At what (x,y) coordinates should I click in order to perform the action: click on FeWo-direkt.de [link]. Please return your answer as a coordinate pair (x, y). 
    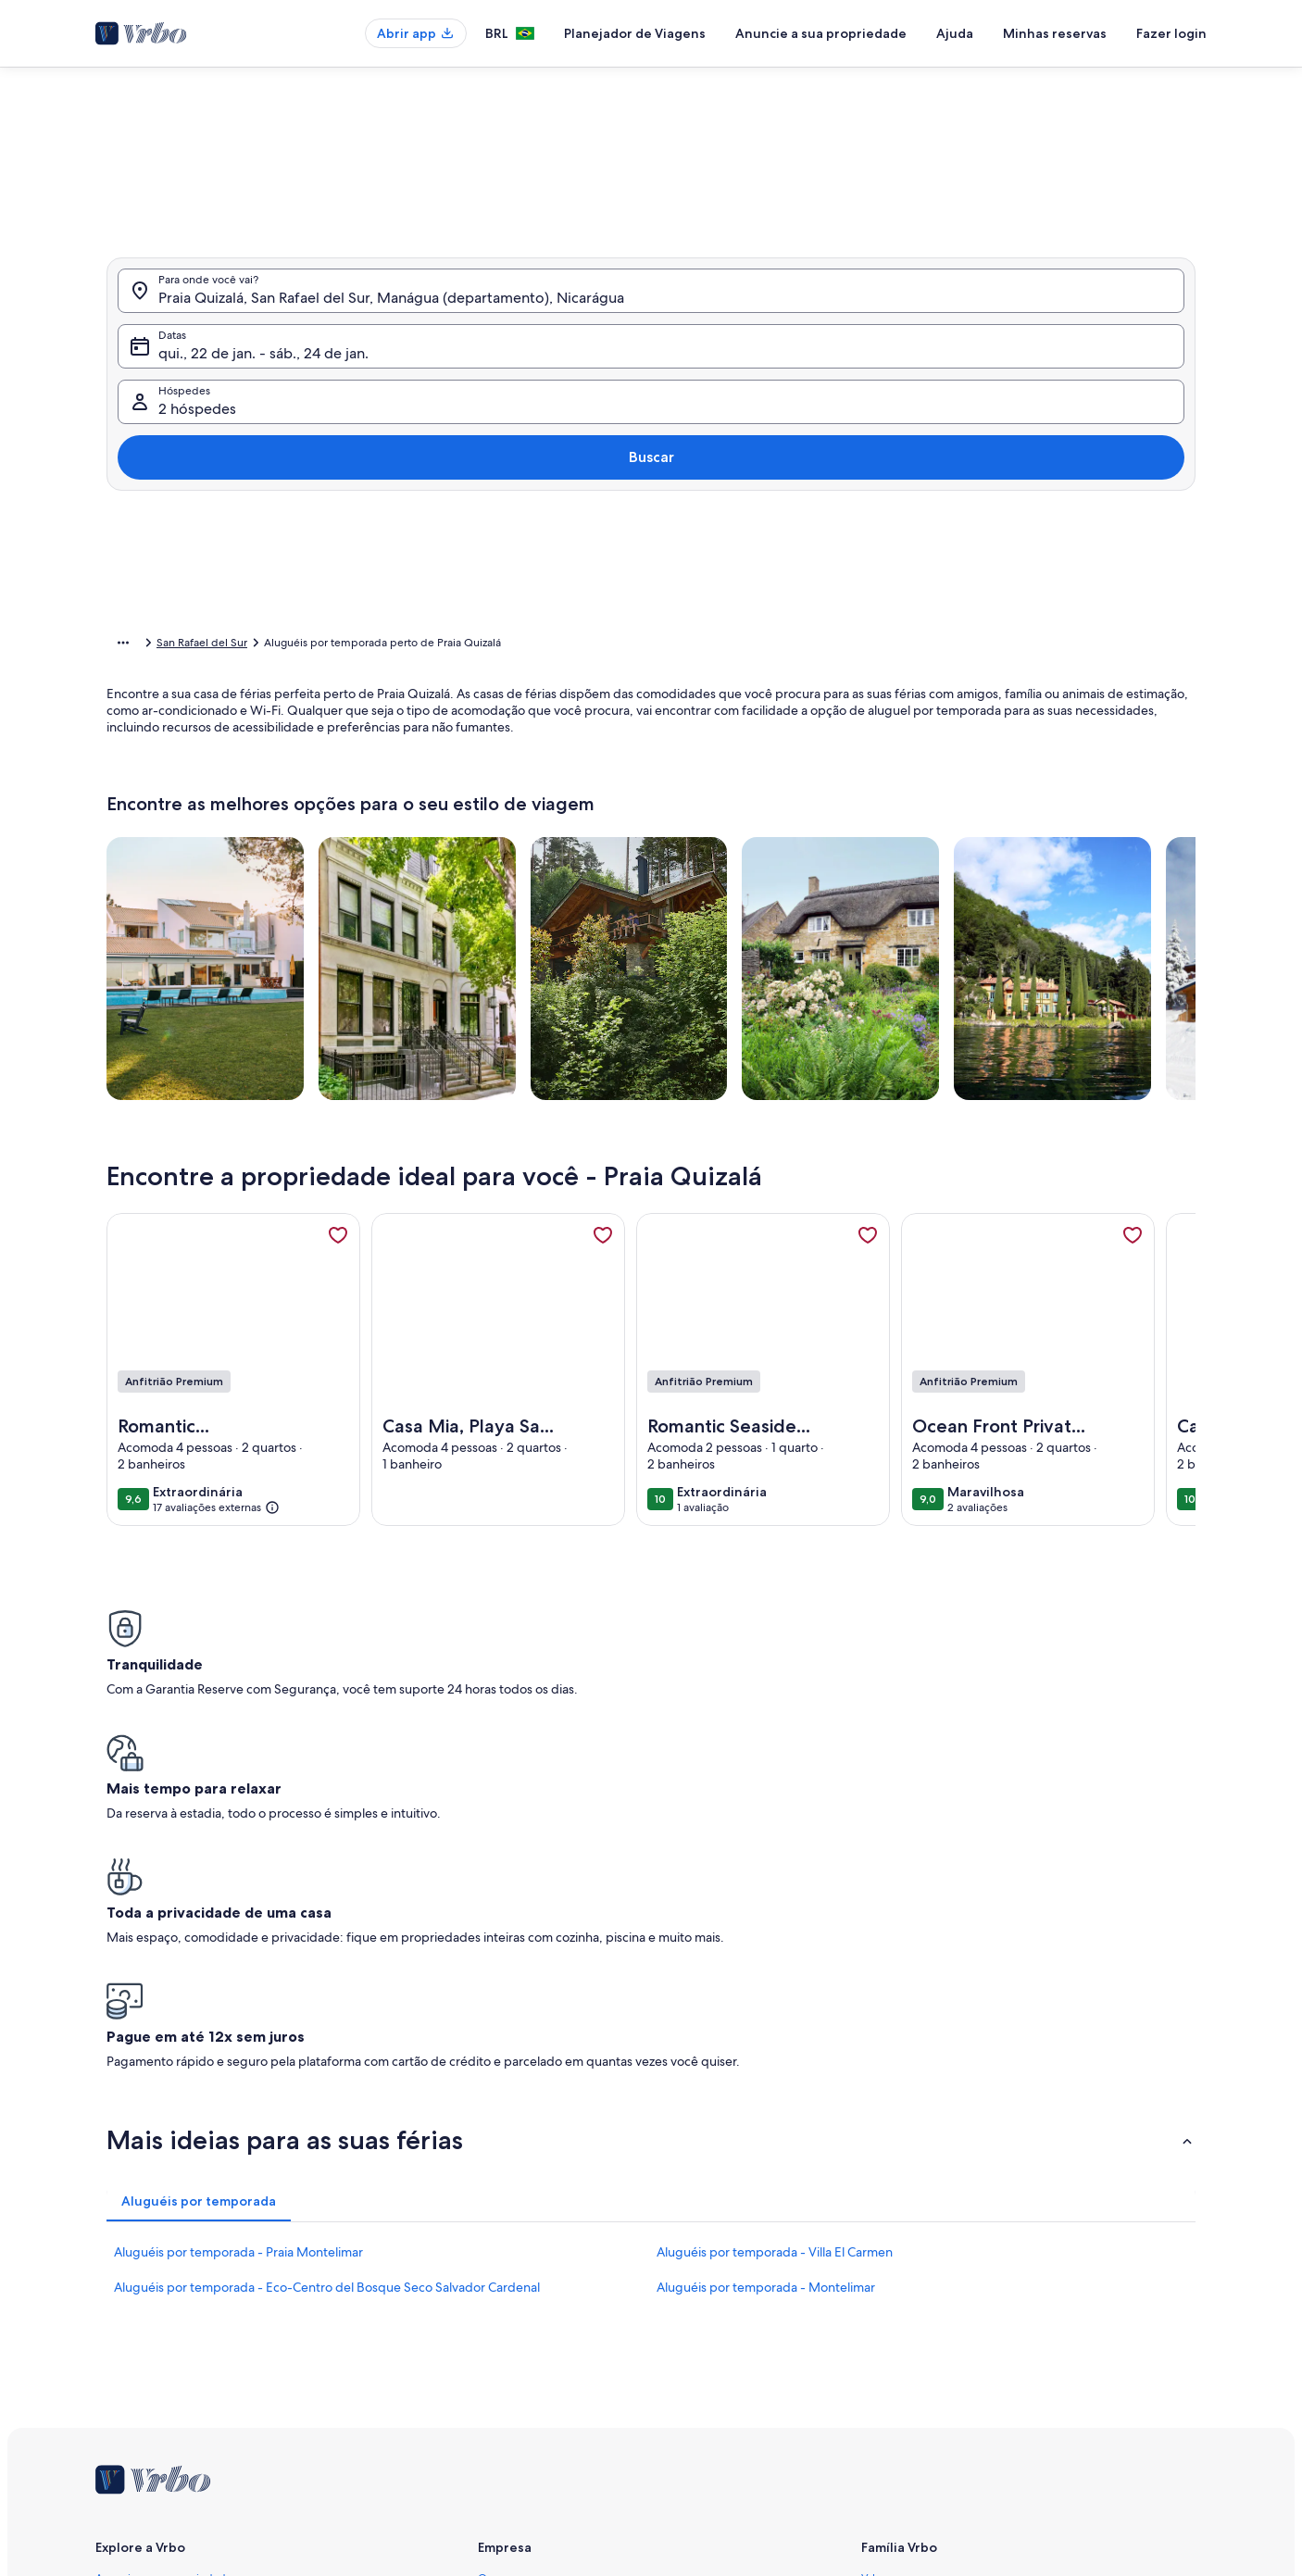
    Looking at the image, I should click on (901, 2327).